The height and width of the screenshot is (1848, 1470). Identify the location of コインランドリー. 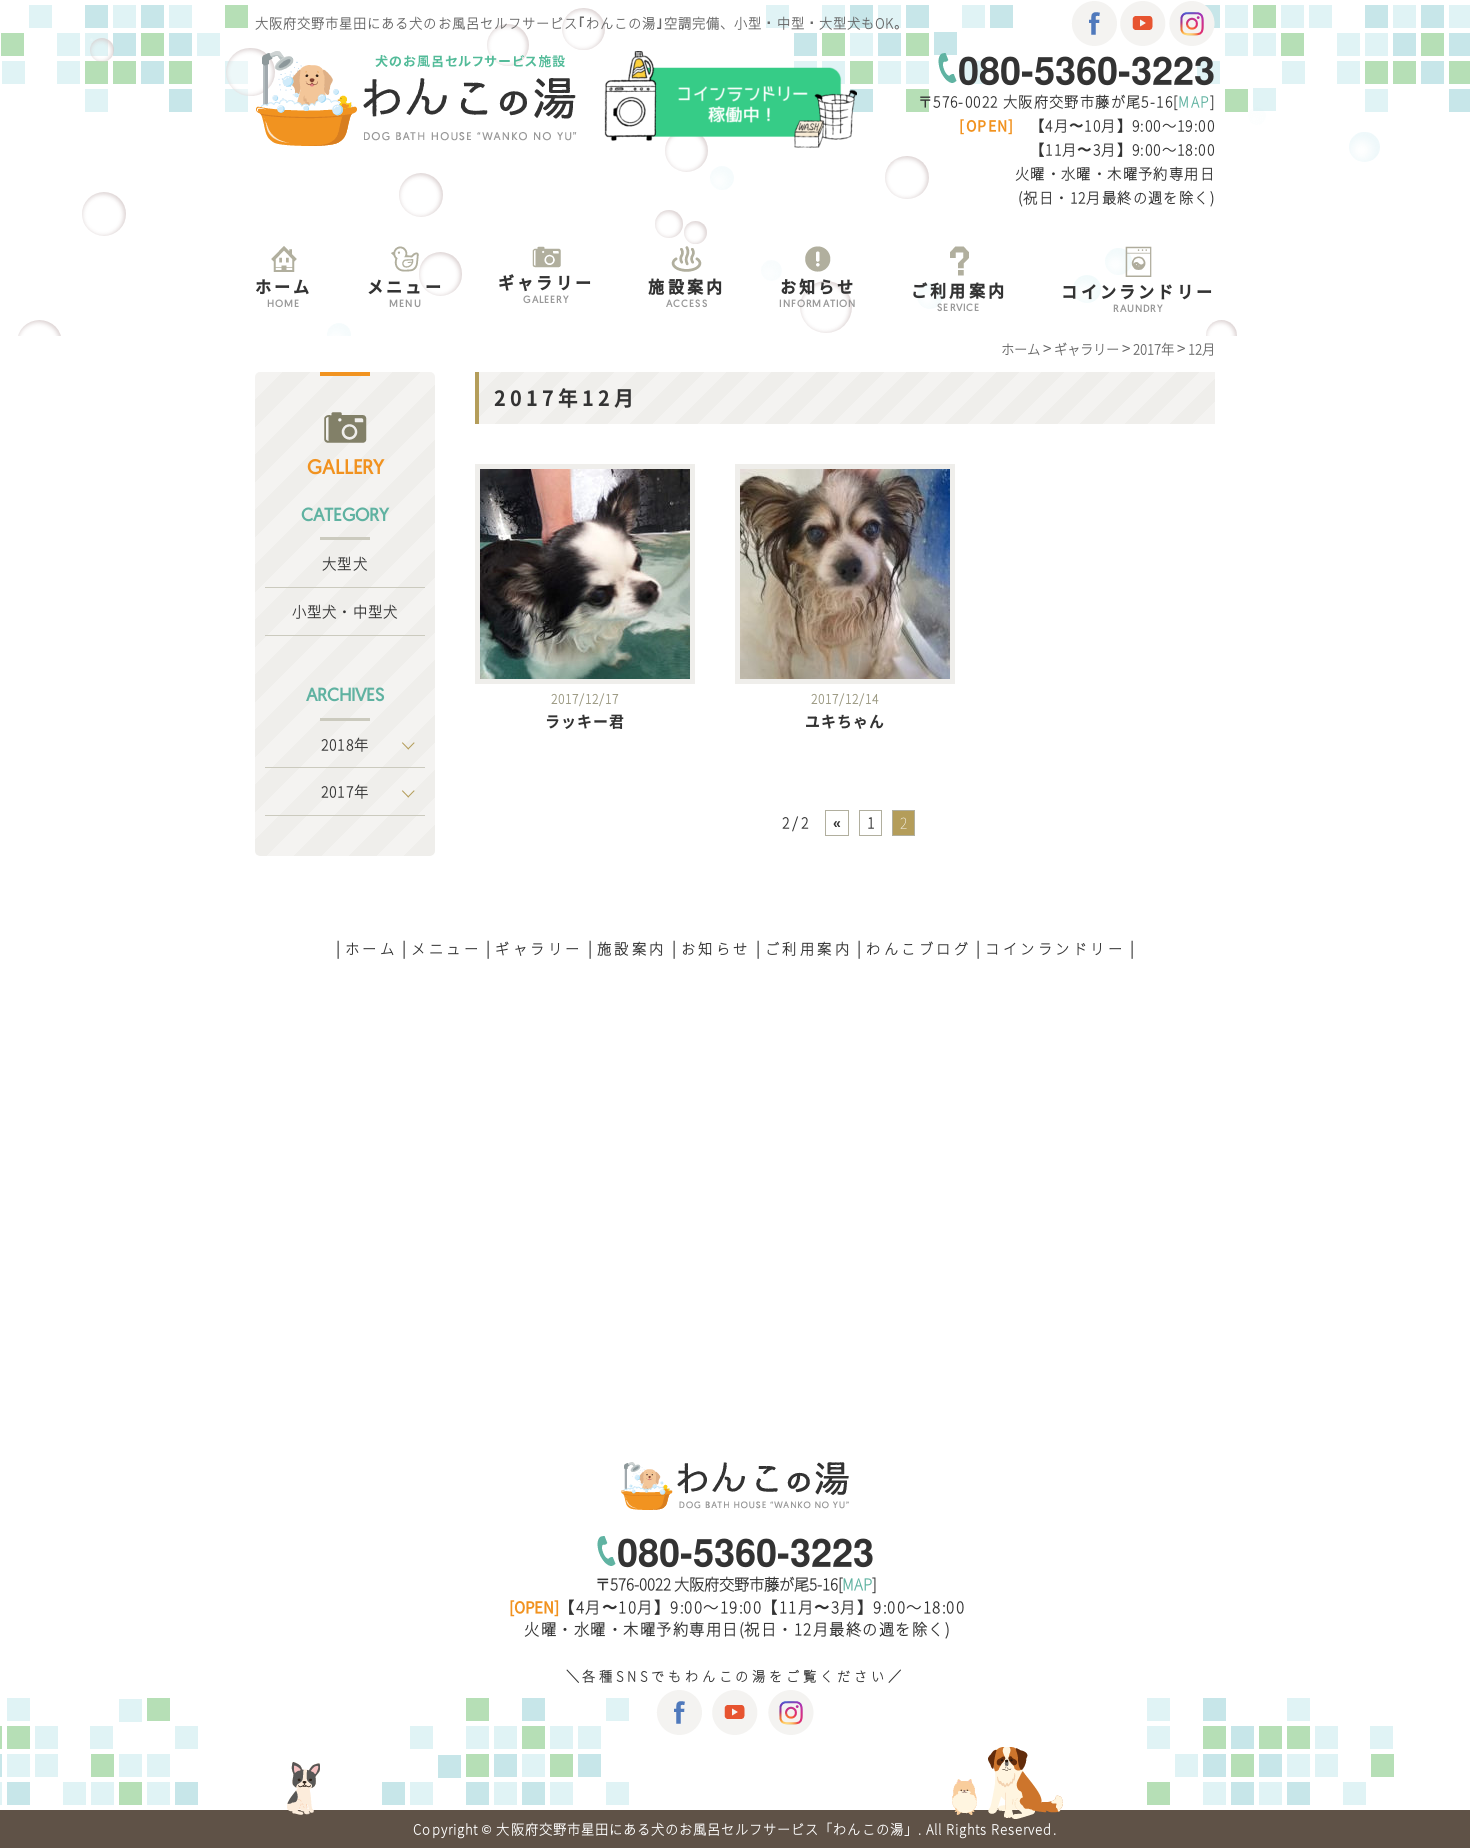
(1055, 948).